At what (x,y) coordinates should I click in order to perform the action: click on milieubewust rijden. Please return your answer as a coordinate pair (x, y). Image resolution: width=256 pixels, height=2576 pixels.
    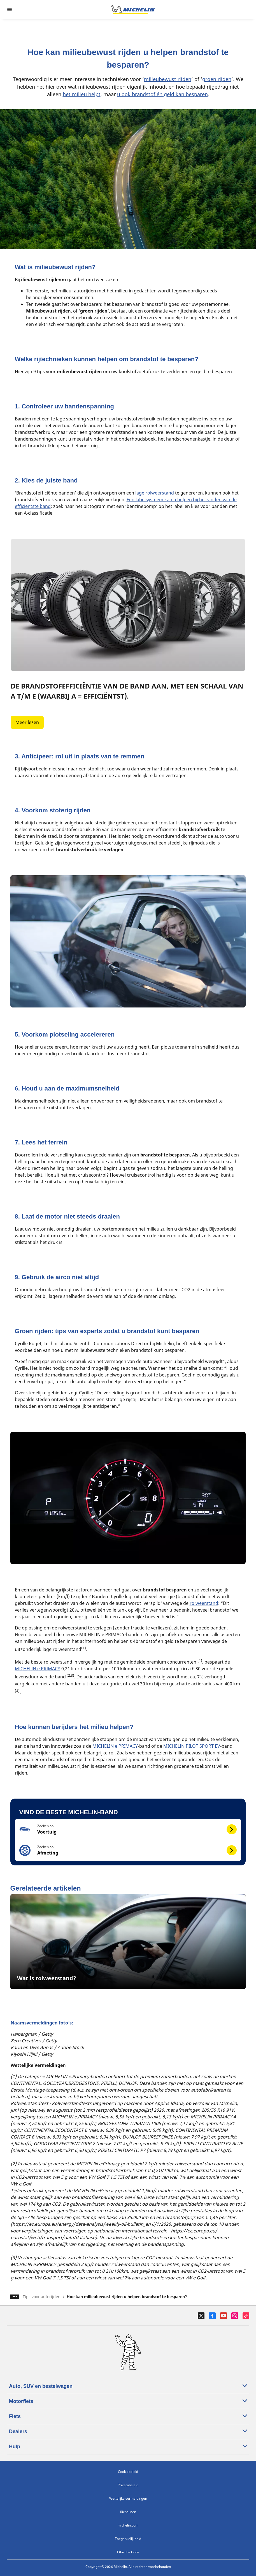
    Looking at the image, I should click on (167, 79).